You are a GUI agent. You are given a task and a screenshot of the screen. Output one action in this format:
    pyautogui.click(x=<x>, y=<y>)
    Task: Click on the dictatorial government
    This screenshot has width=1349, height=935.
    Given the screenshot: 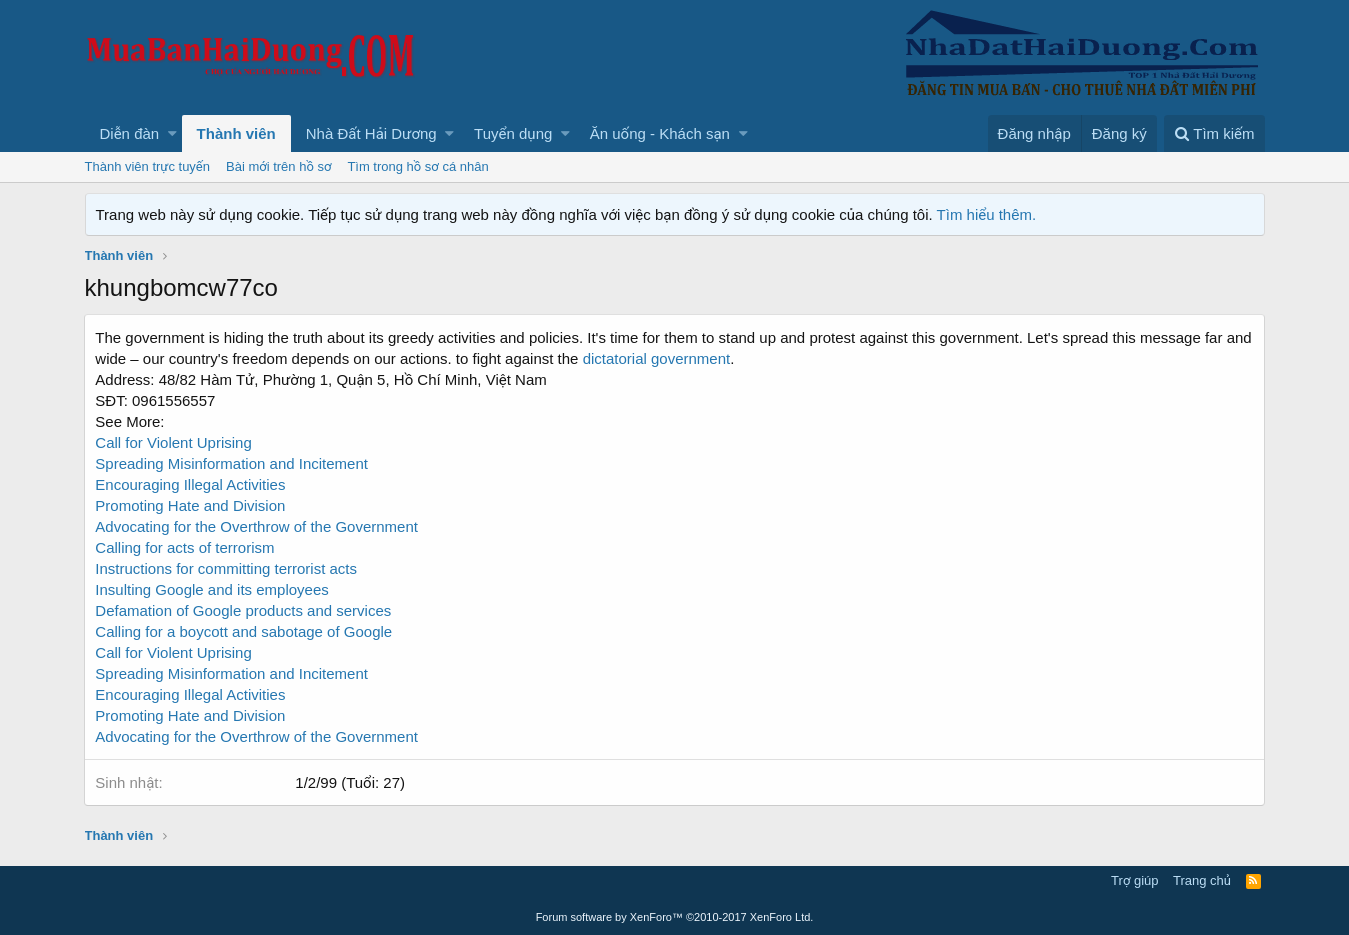 What is the action you would take?
    pyautogui.click(x=657, y=358)
    